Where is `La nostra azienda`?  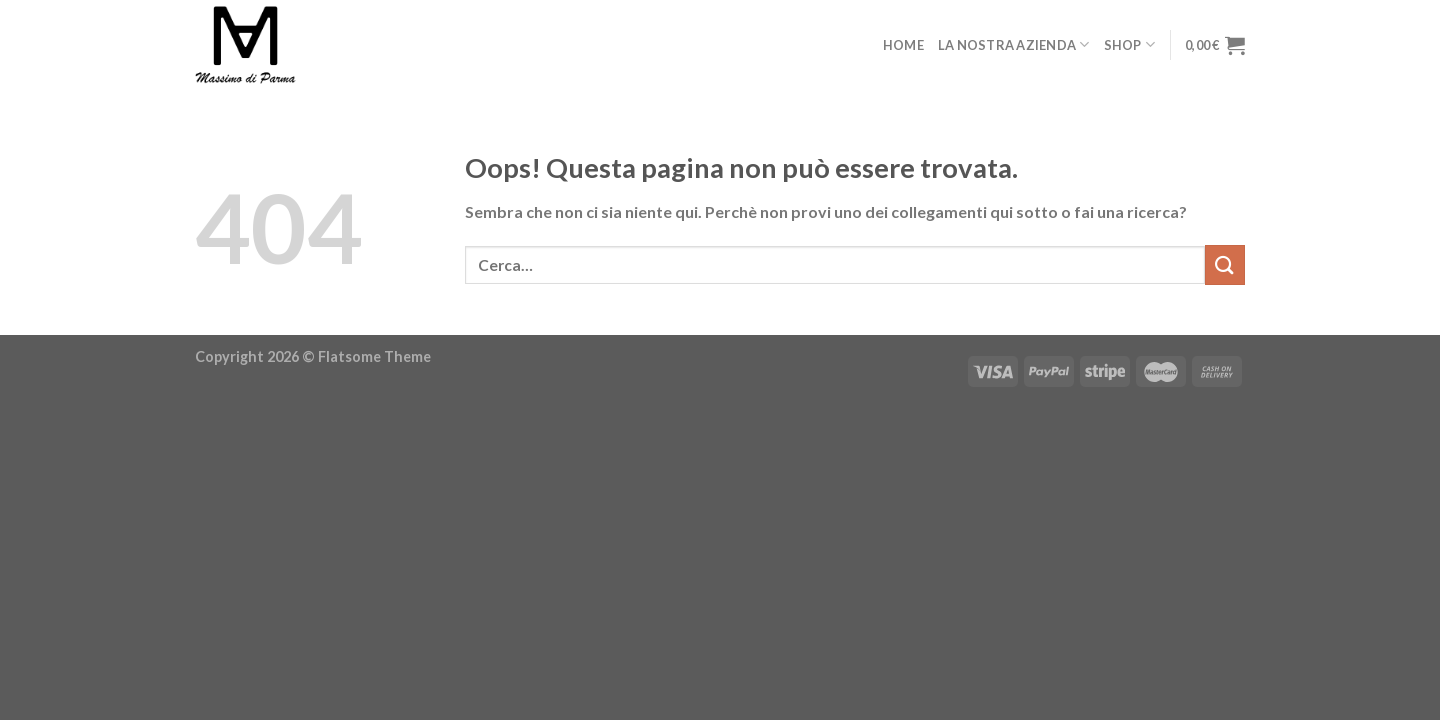
La nostra azienda is located at coordinates (1014, 44).